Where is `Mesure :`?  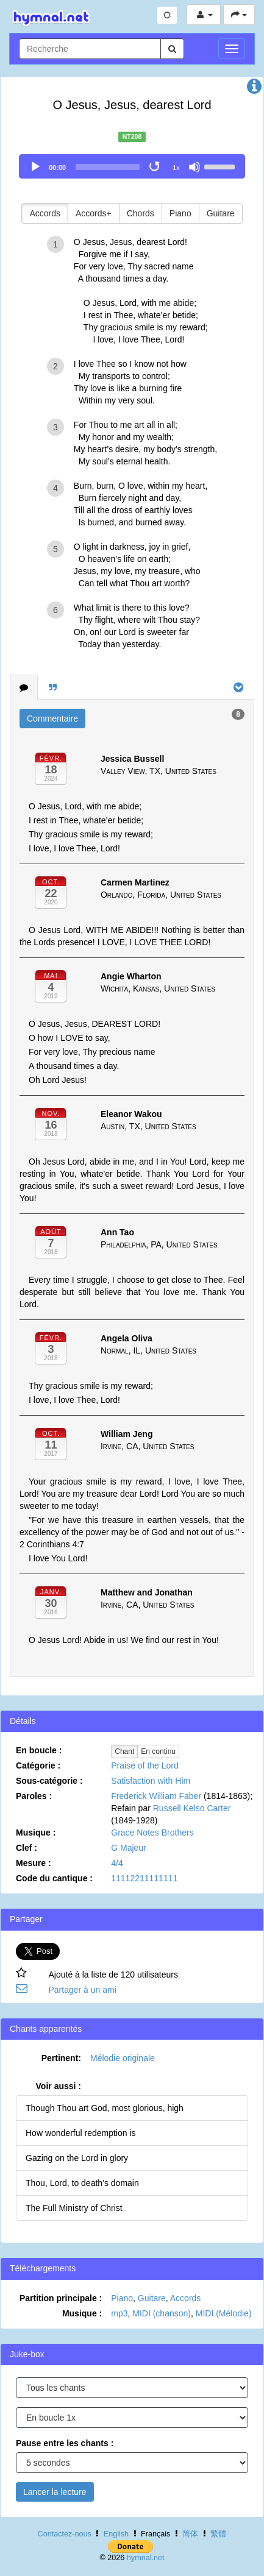
Mesure : is located at coordinates (33, 1863).